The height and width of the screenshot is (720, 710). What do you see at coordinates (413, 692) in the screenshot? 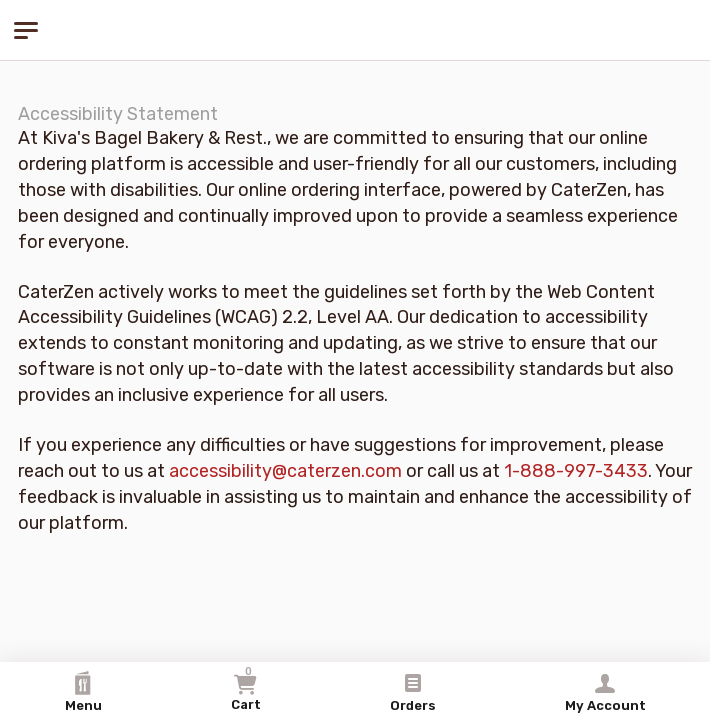
I see `Orders` at bounding box center [413, 692].